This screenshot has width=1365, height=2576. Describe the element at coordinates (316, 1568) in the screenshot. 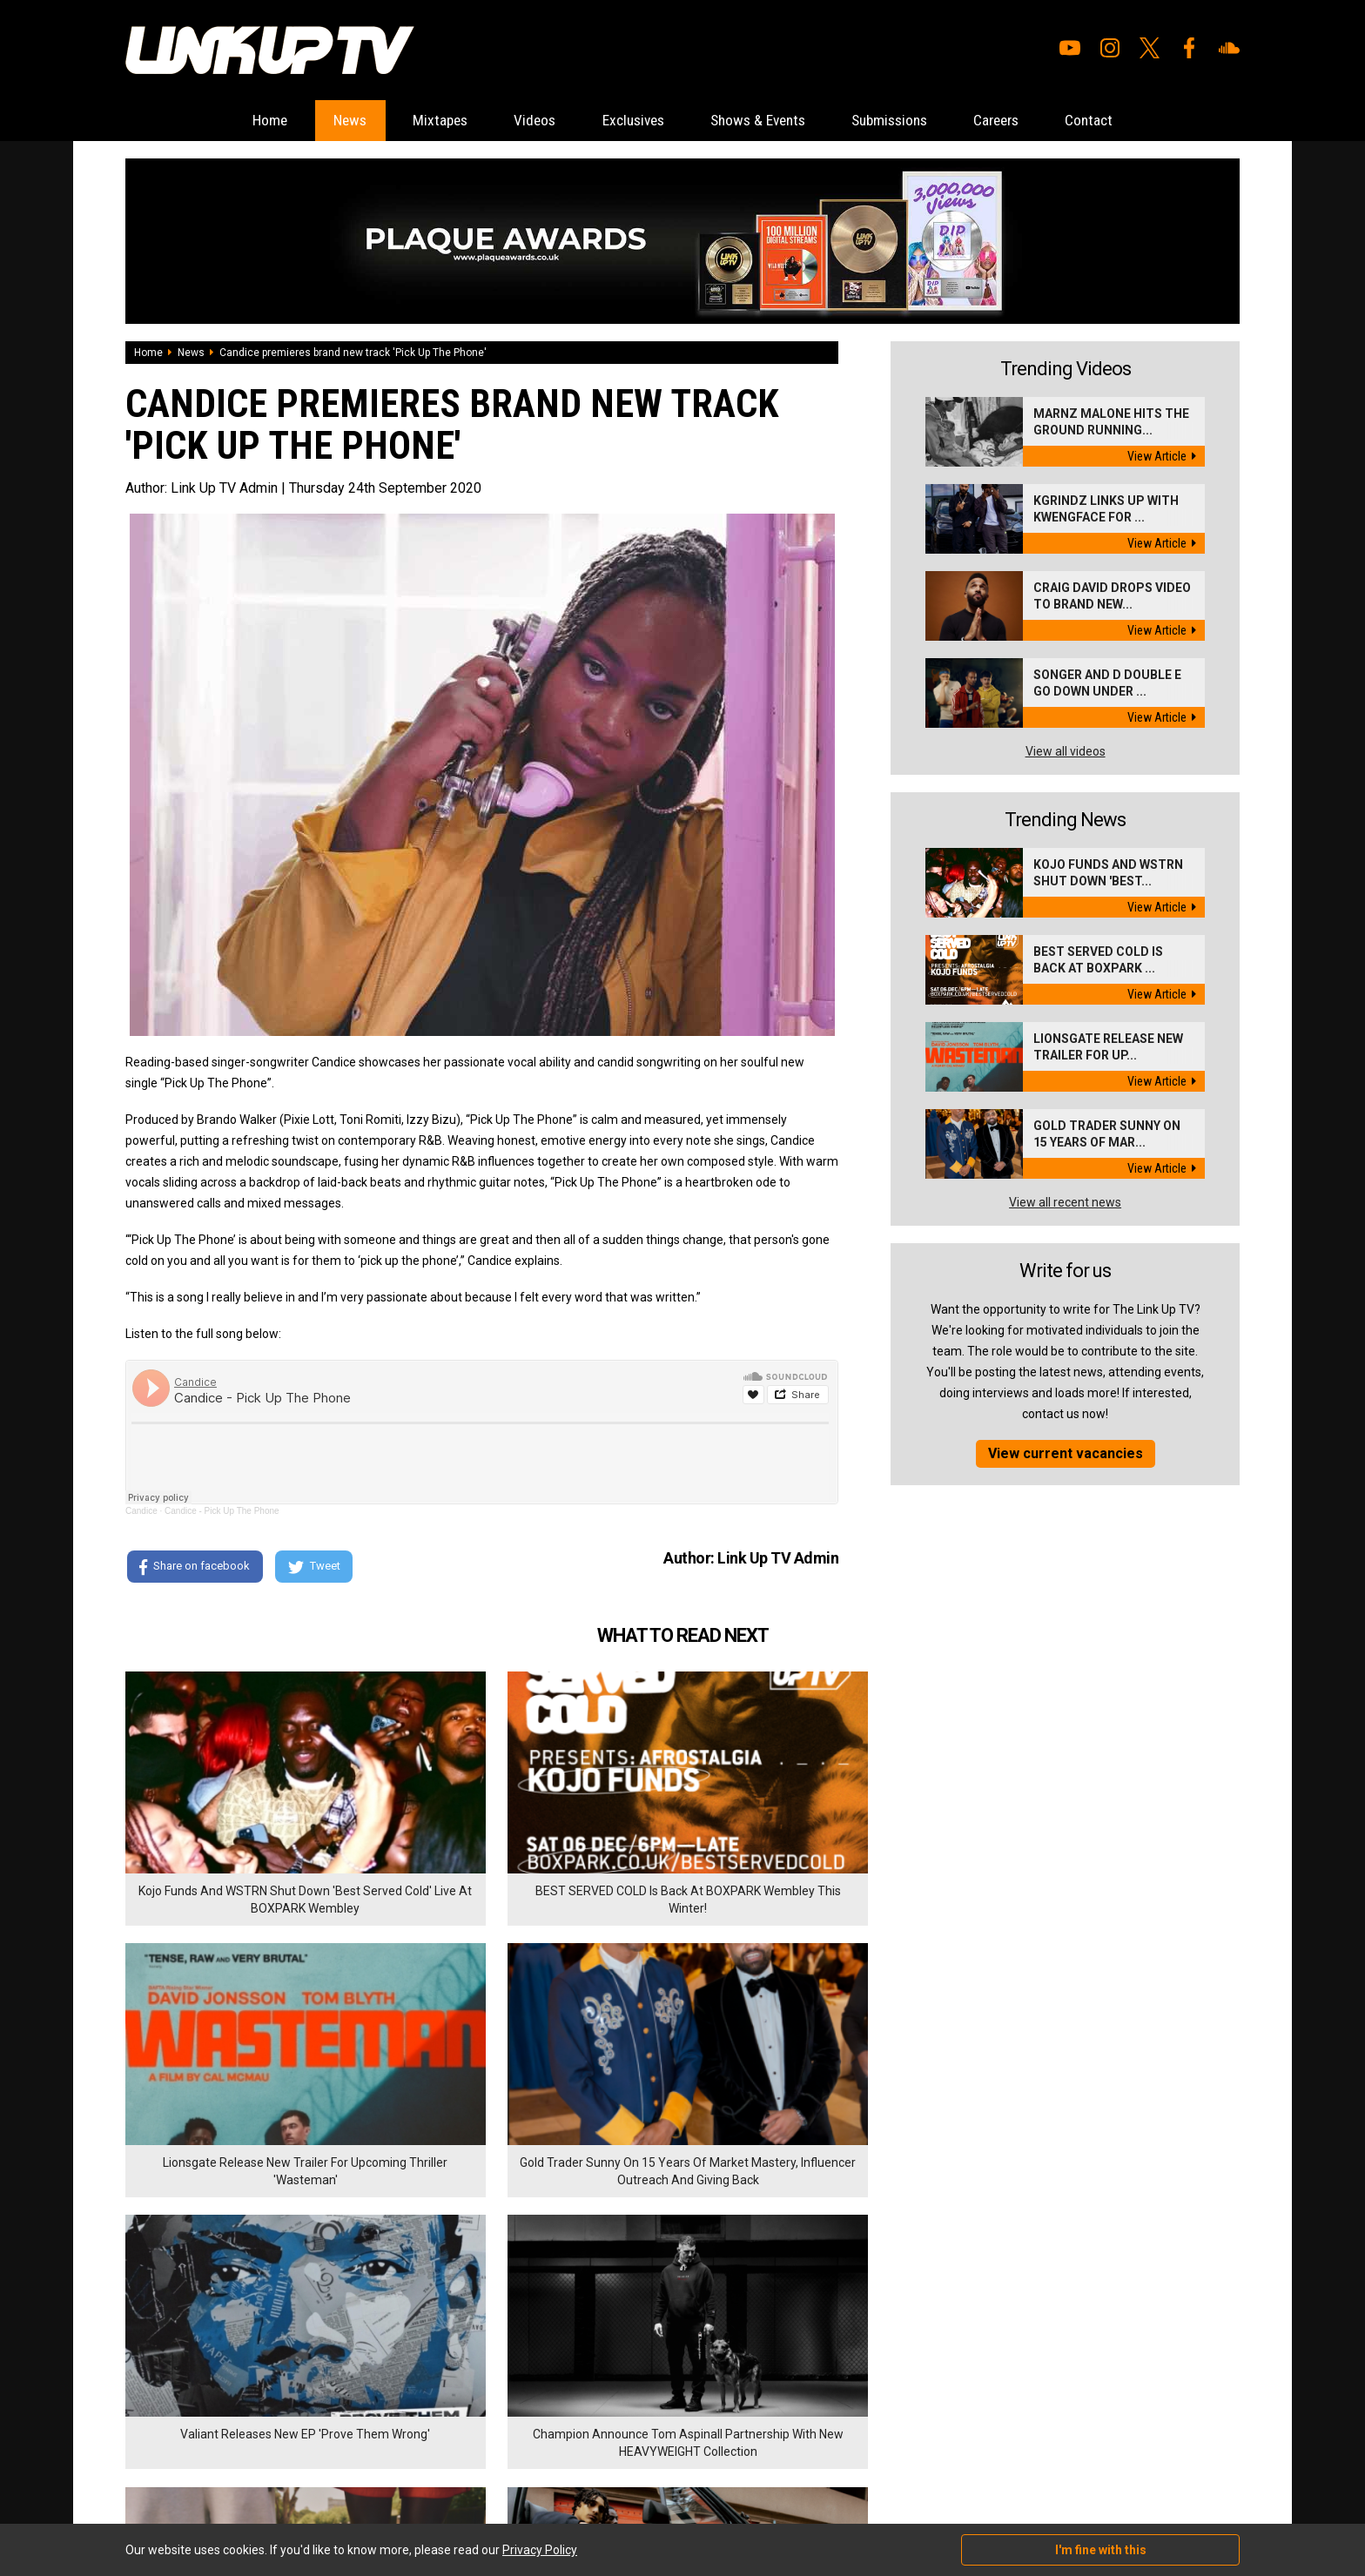

I see `Tweet` at that location.